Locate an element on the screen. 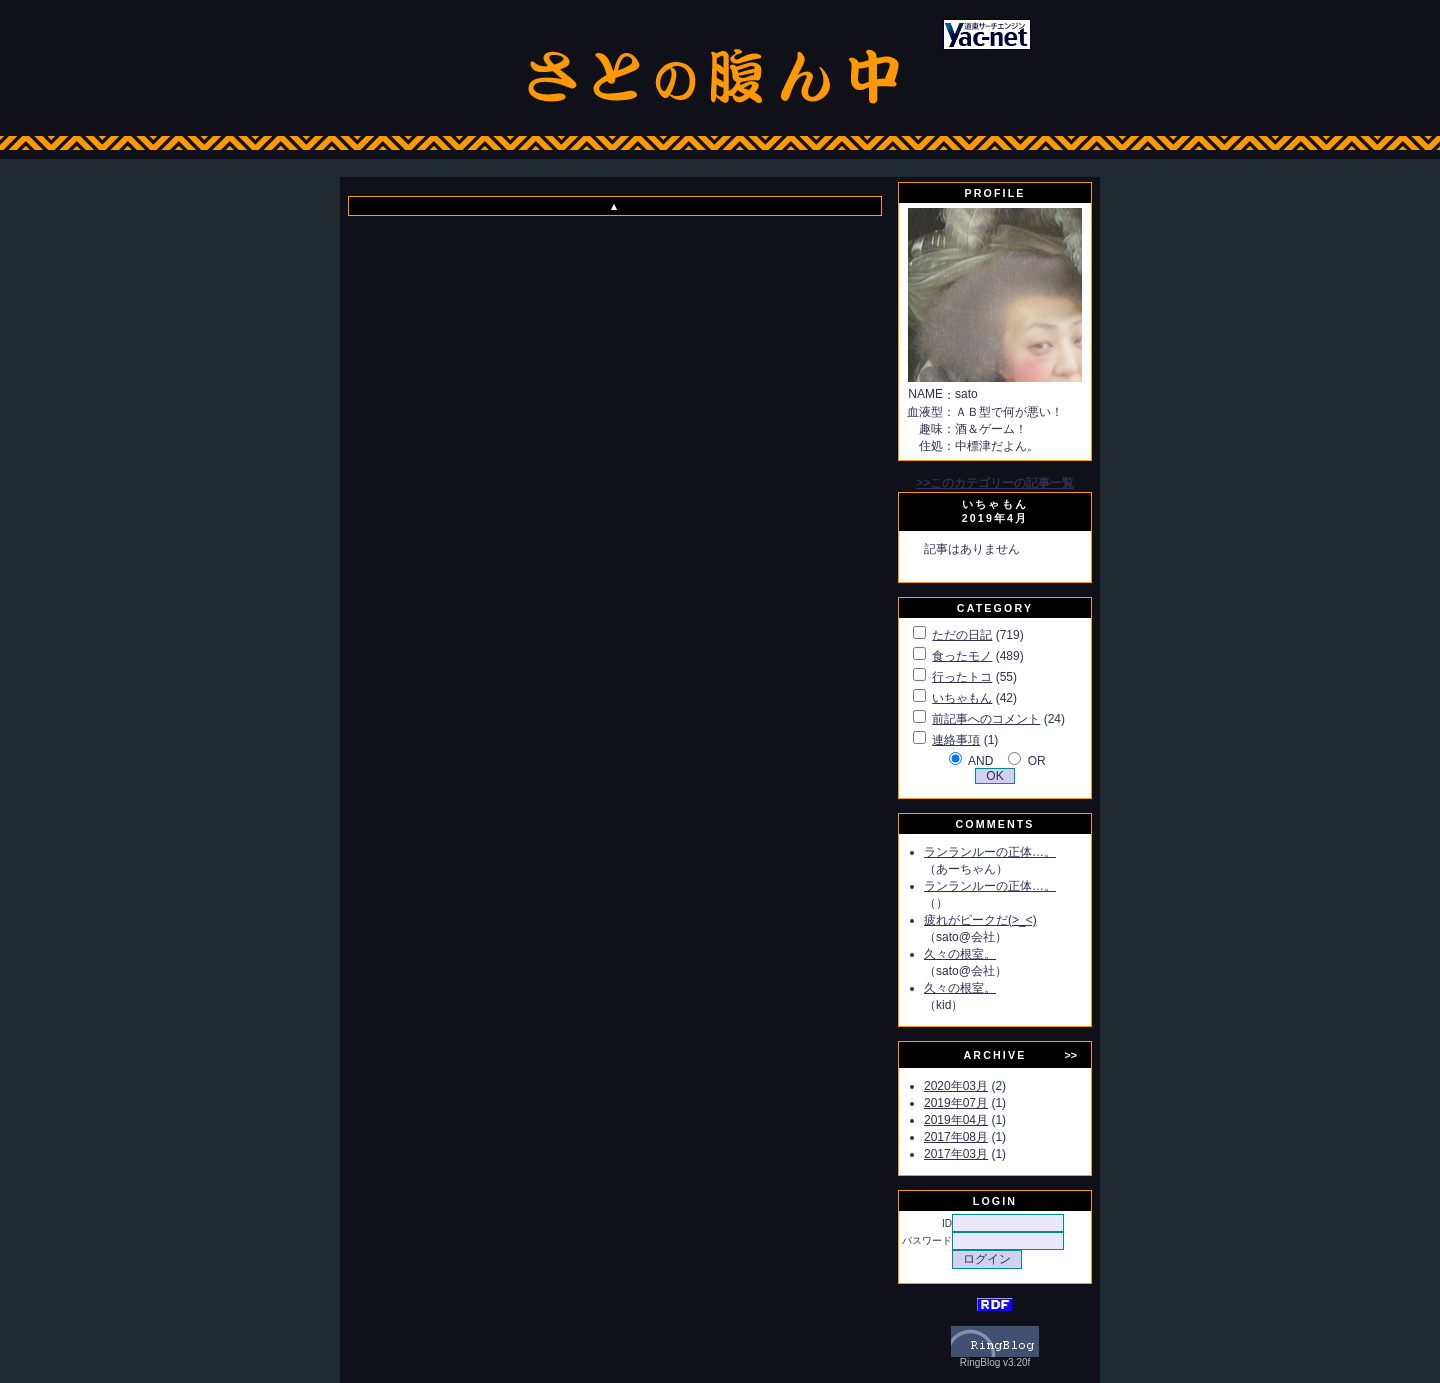 This screenshot has width=1440, height=1383. 2019年04月 is located at coordinates (956, 1120).